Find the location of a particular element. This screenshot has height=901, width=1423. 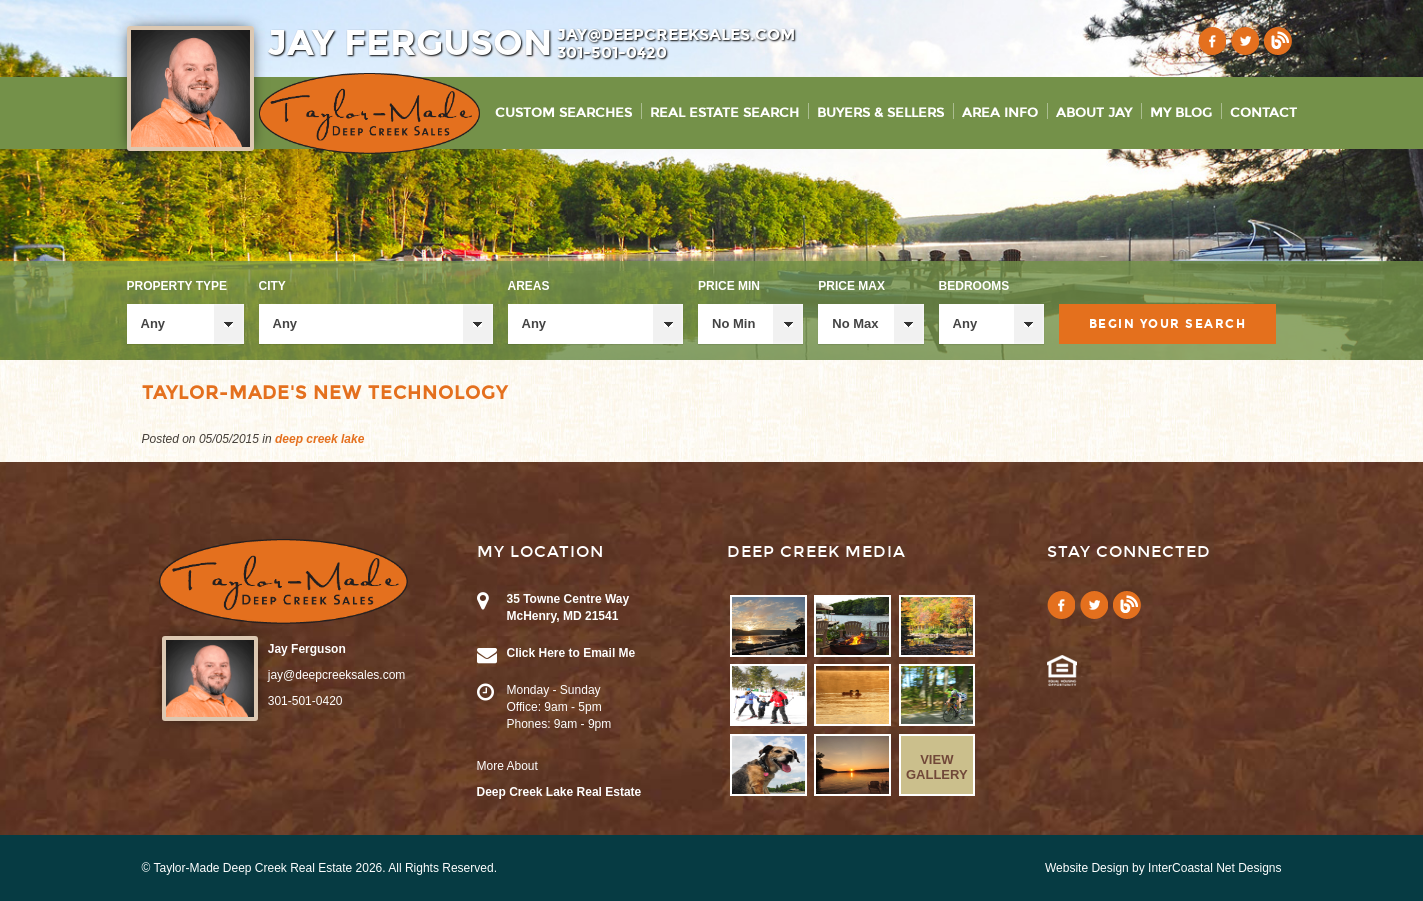

Price Max is located at coordinates (851, 286).